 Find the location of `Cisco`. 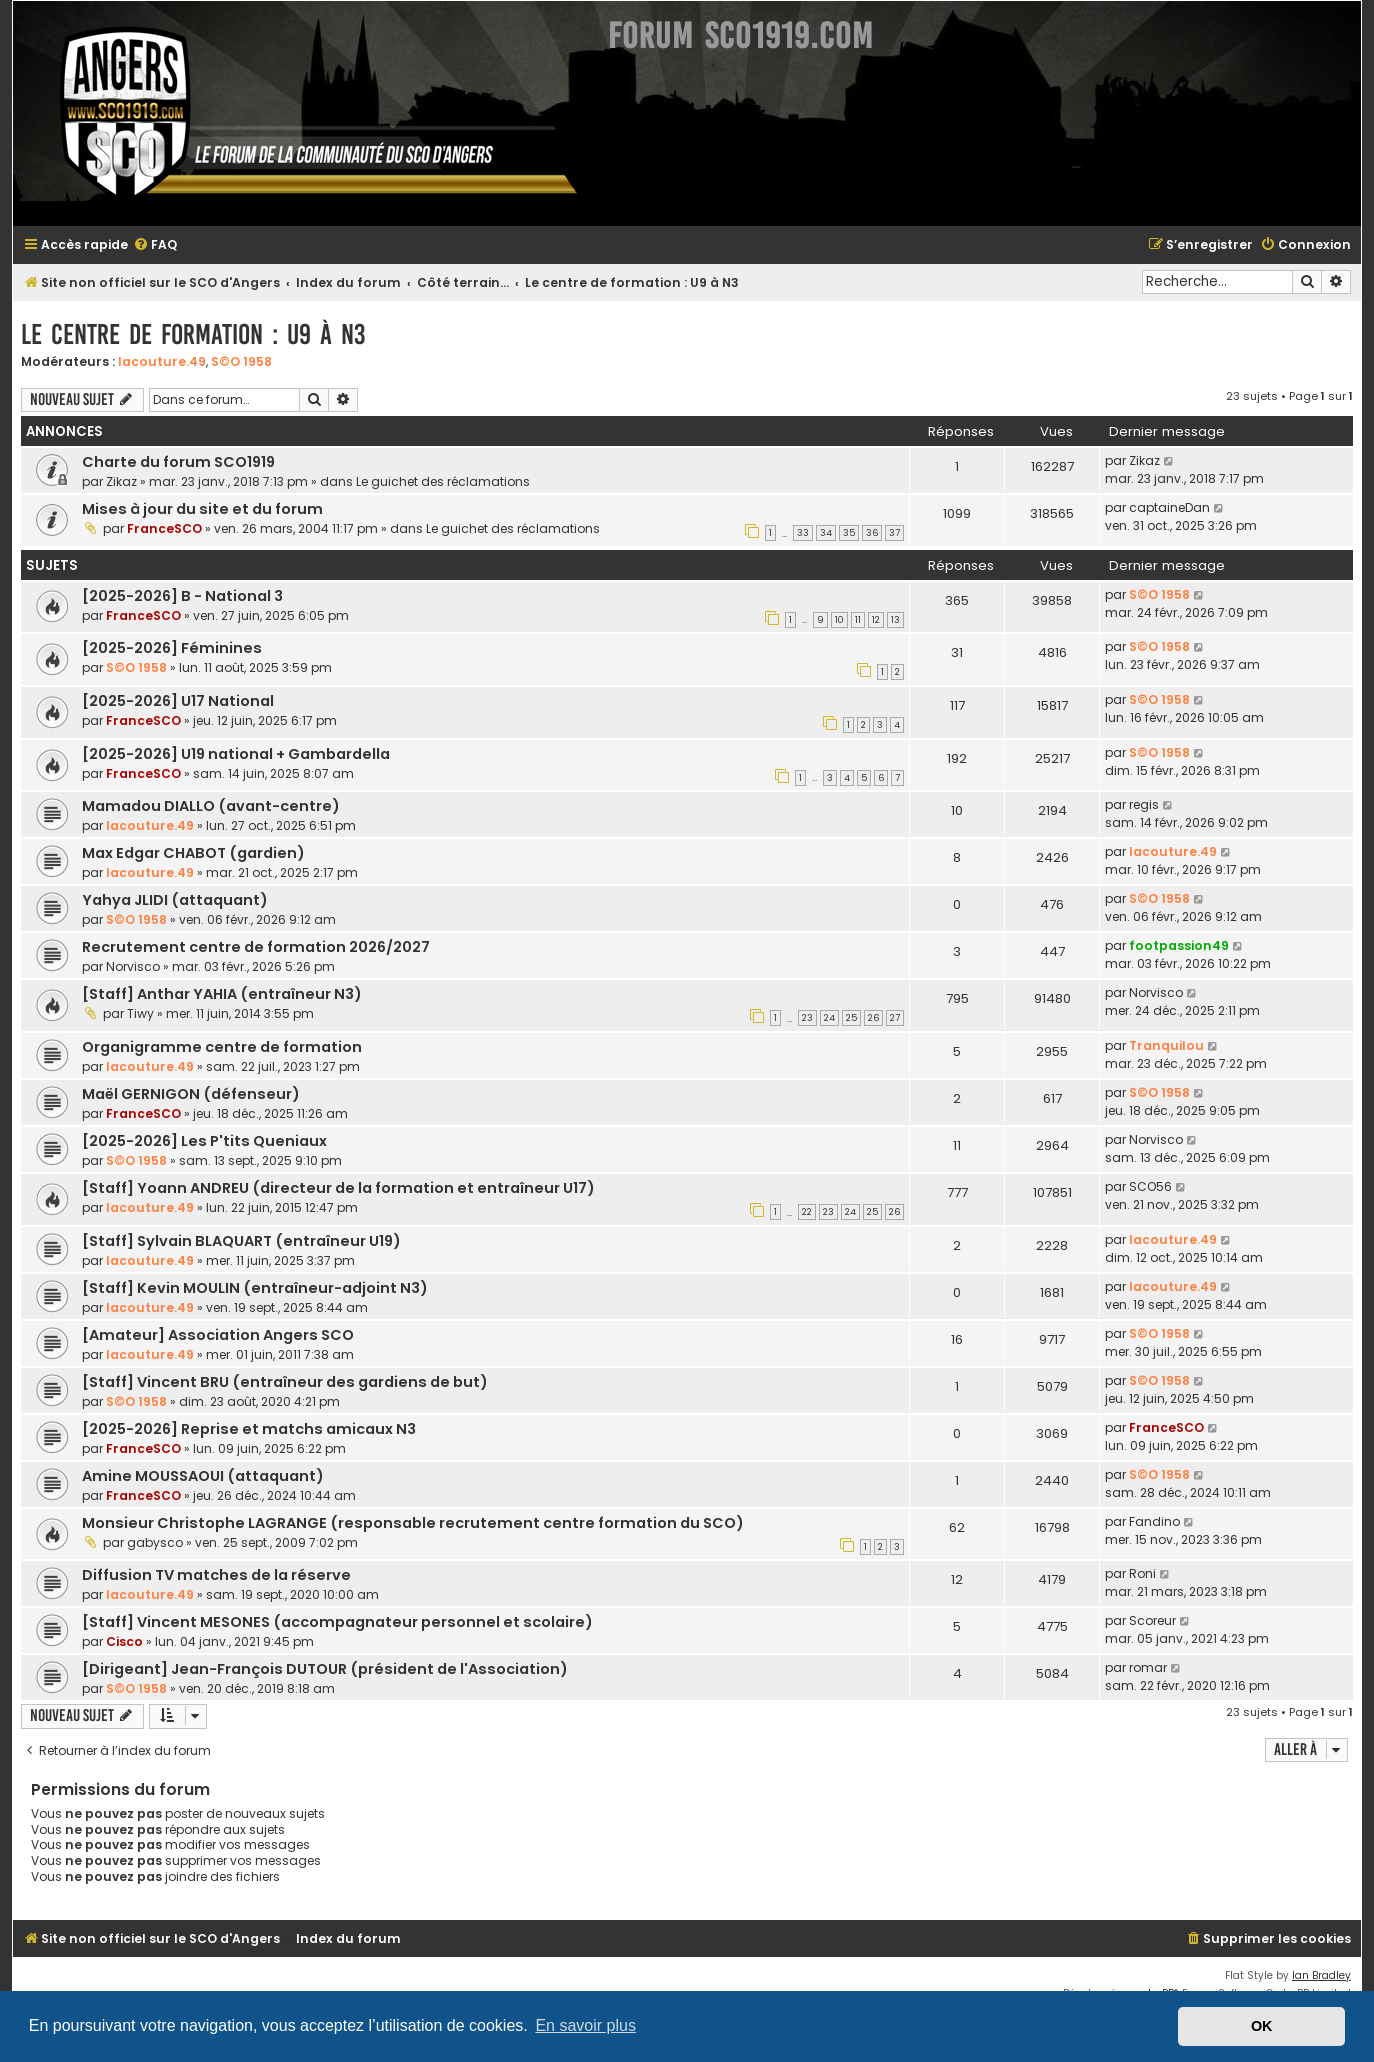

Cisco is located at coordinates (124, 1641).